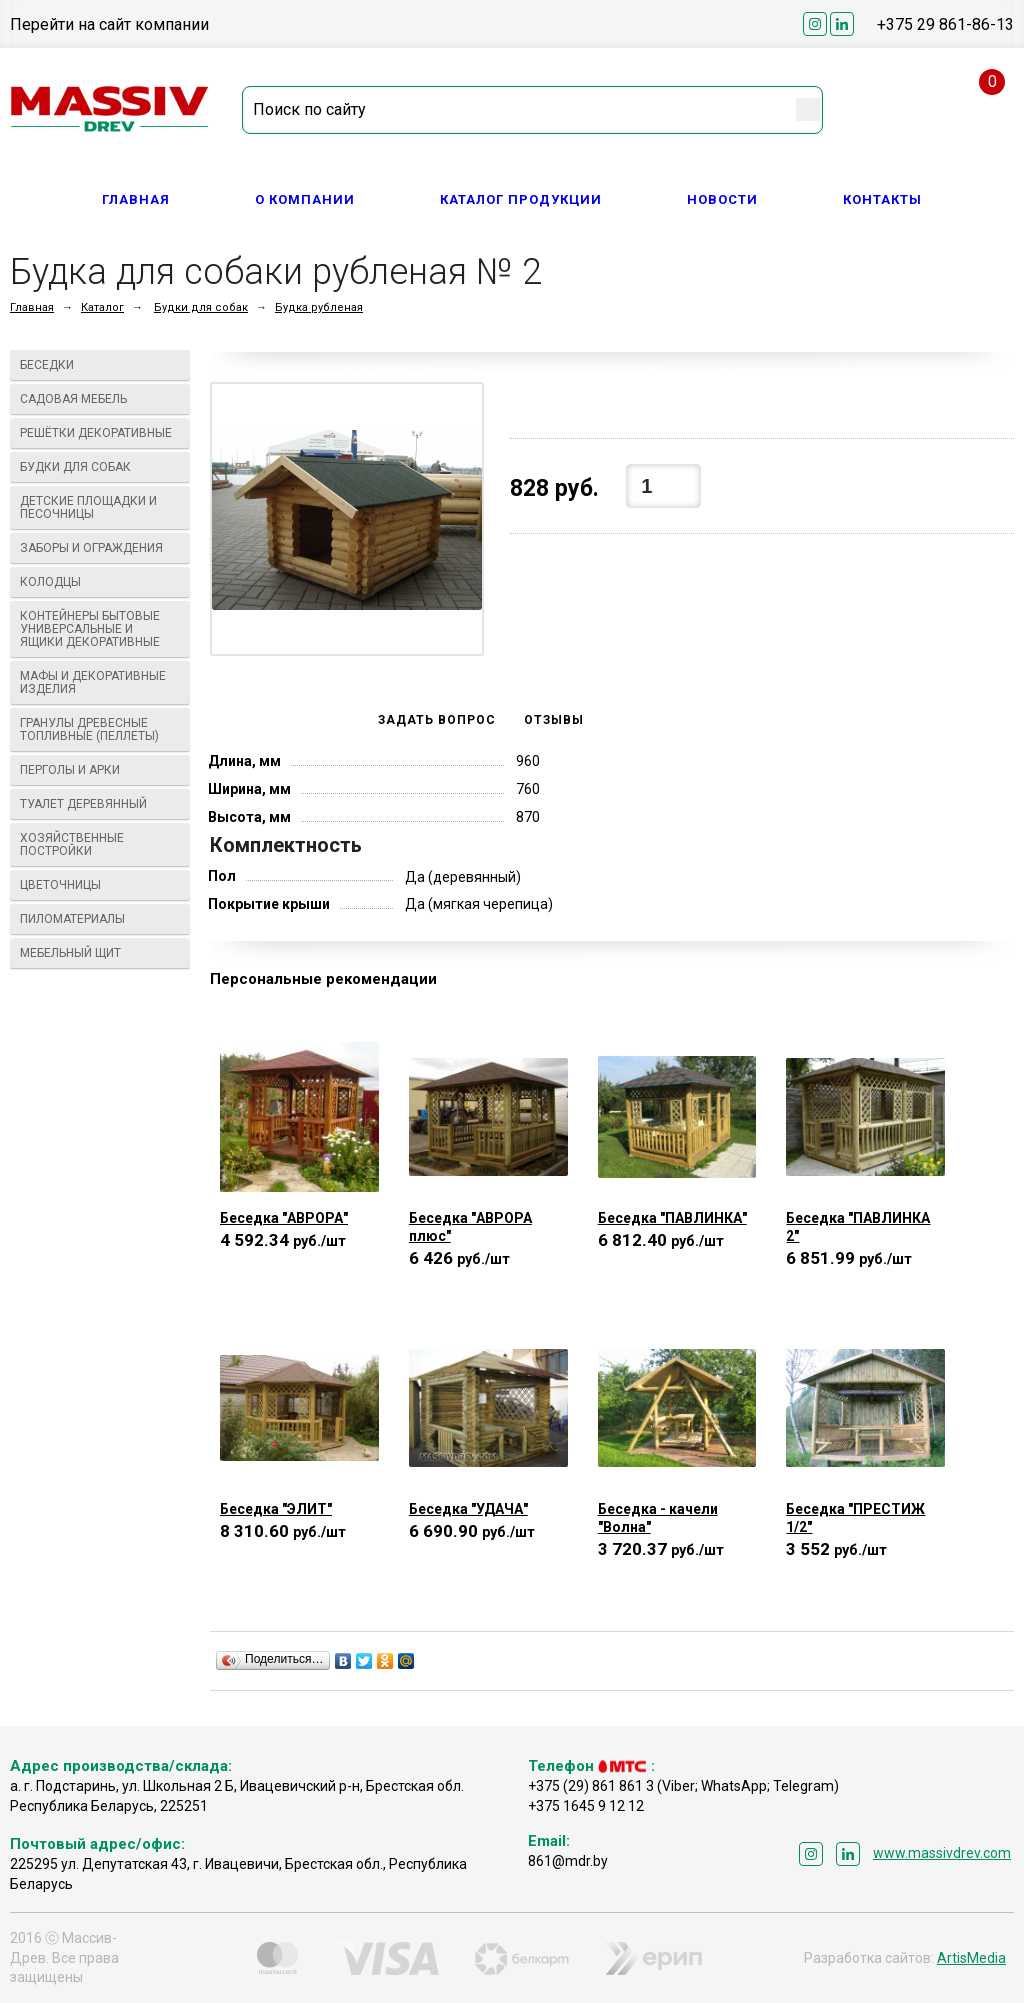  Describe the element at coordinates (722, 199) in the screenshot. I see `Новости` at that location.